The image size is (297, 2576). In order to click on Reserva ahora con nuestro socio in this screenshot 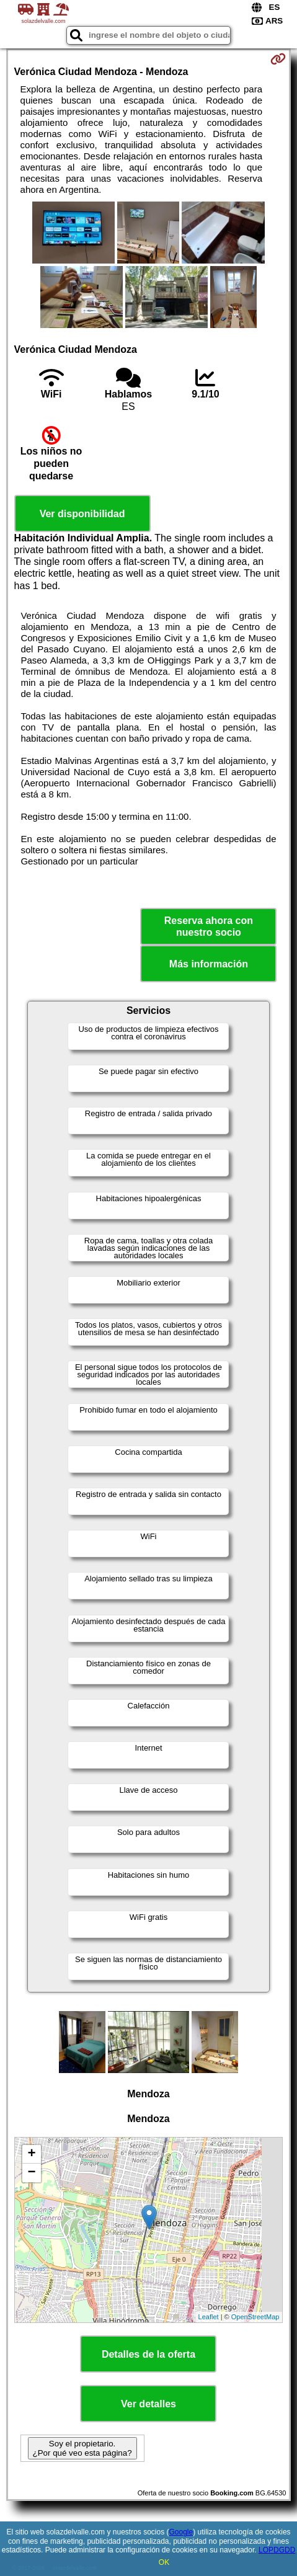, I will do `click(208, 926)`.